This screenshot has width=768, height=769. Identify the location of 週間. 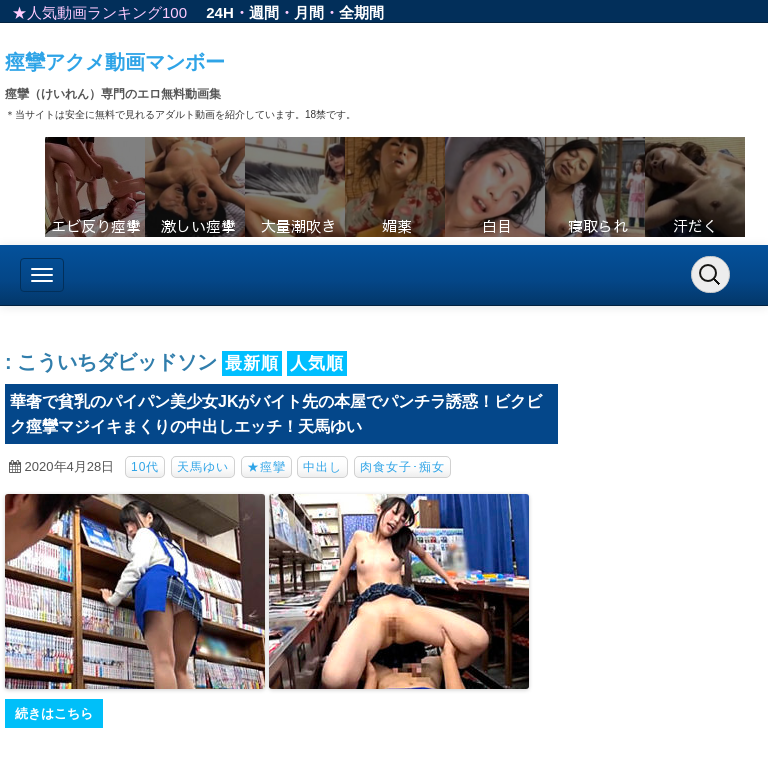
(264, 12).